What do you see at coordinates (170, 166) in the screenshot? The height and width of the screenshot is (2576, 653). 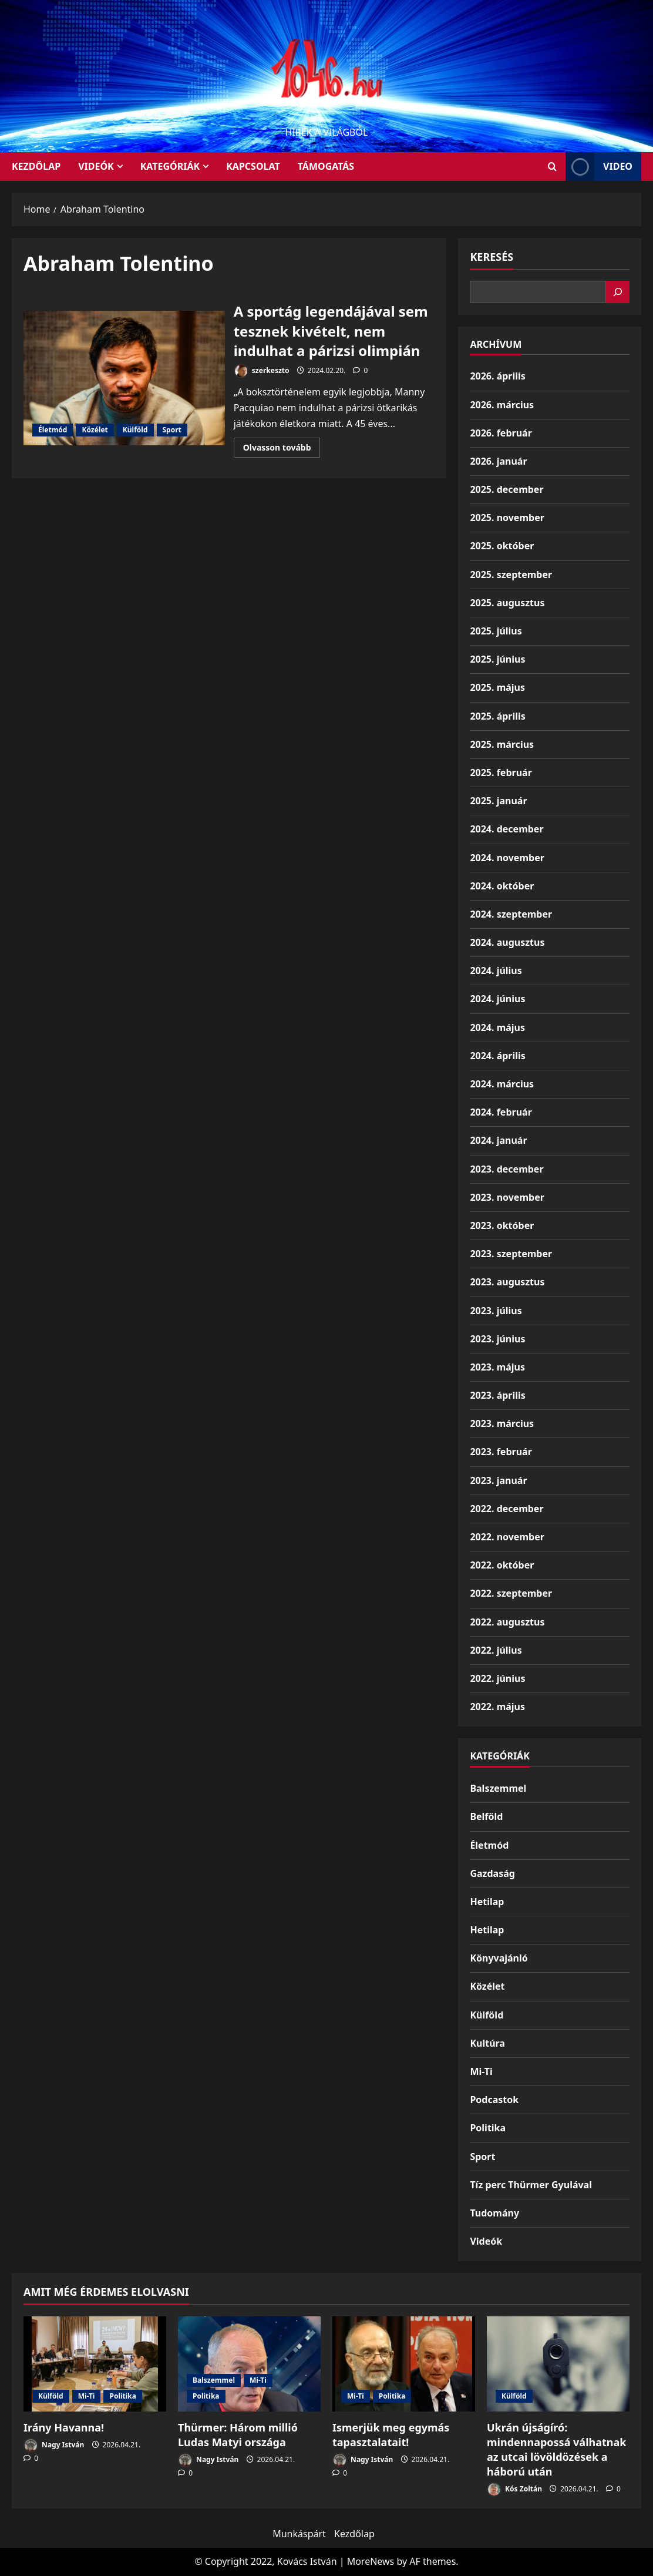 I see `Kategóriák` at bounding box center [170, 166].